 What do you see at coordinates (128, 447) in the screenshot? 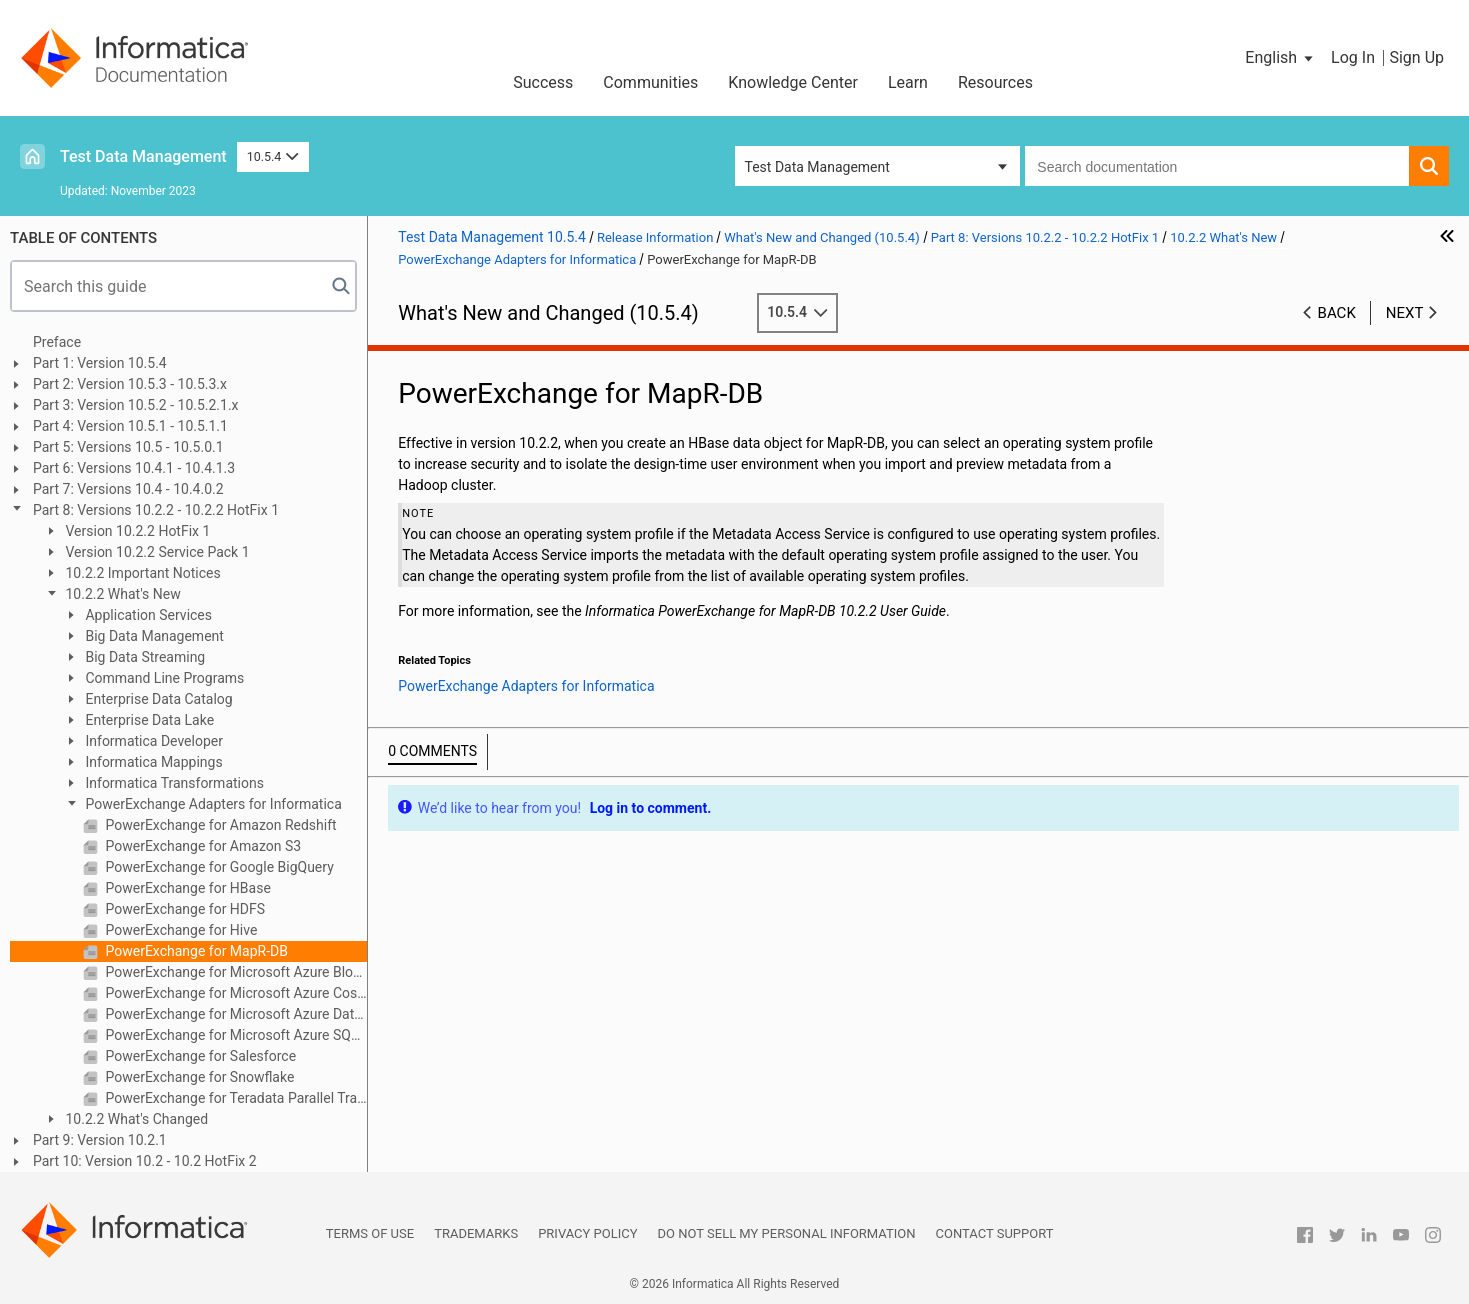
I see `Part 5: Versions 10.5 - 10.5.0.1` at bounding box center [128, 447].